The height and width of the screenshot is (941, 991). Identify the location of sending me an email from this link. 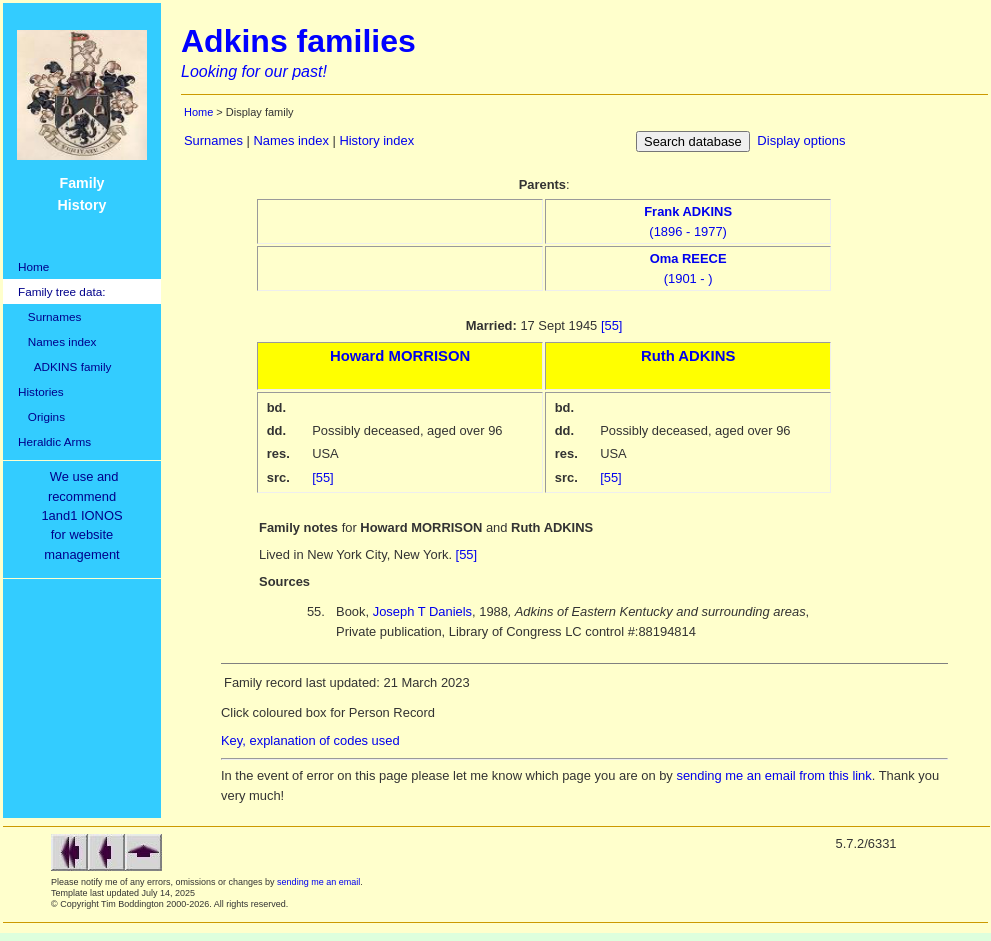
(773, 775).